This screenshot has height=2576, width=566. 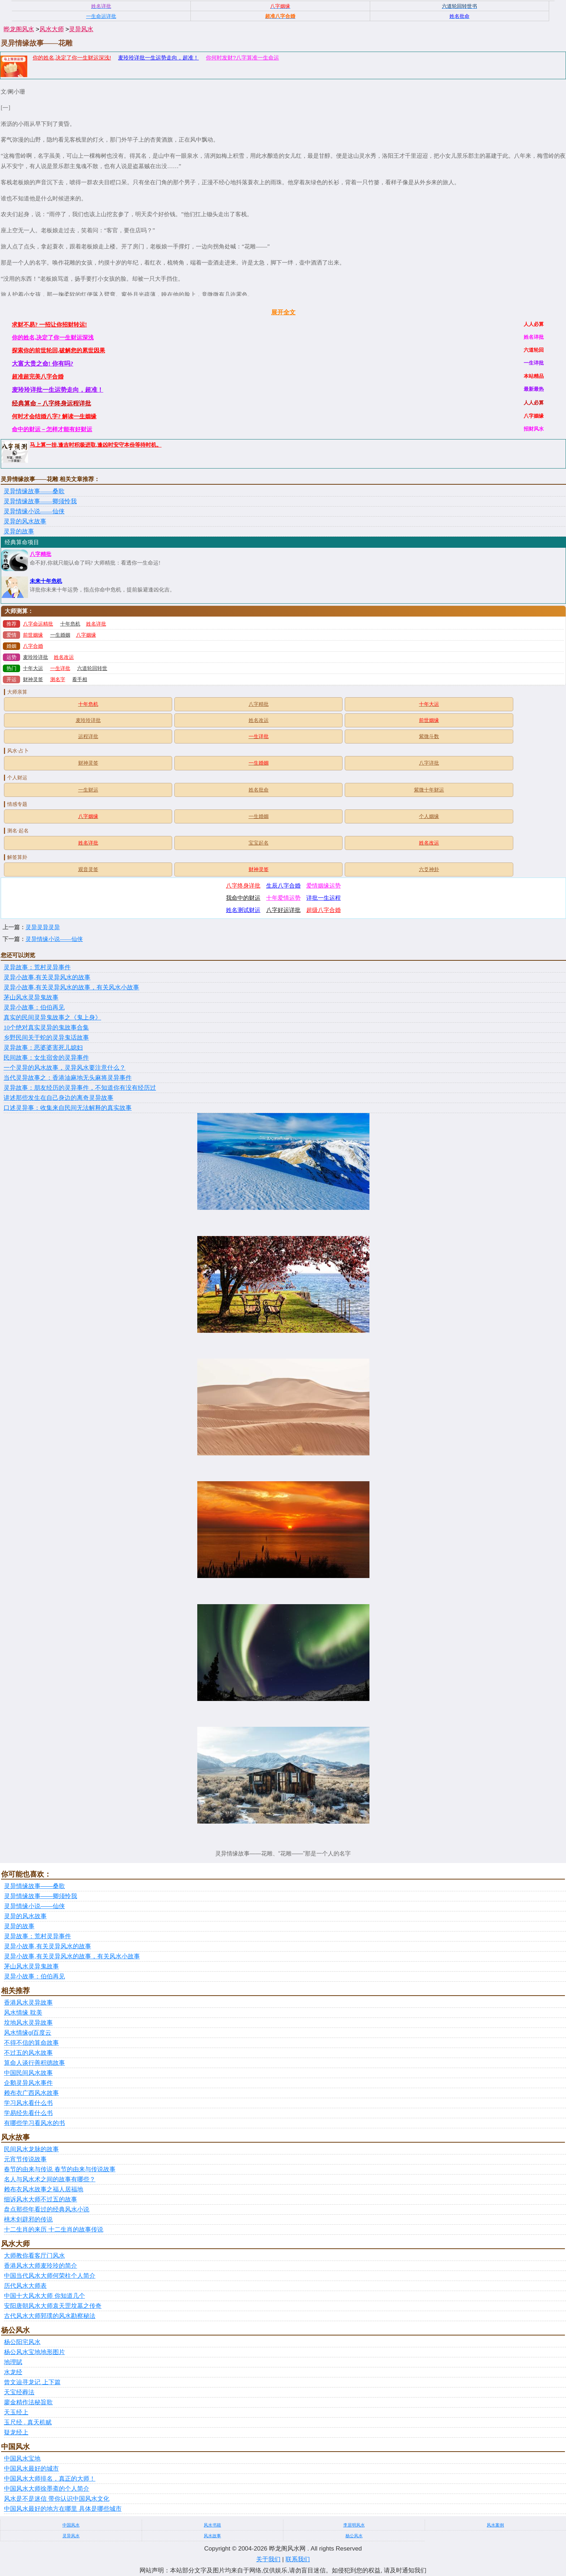 I want to click on 中国风水最好的地方在哪里 具体是哪些城市, so click(x=63, y=2508).